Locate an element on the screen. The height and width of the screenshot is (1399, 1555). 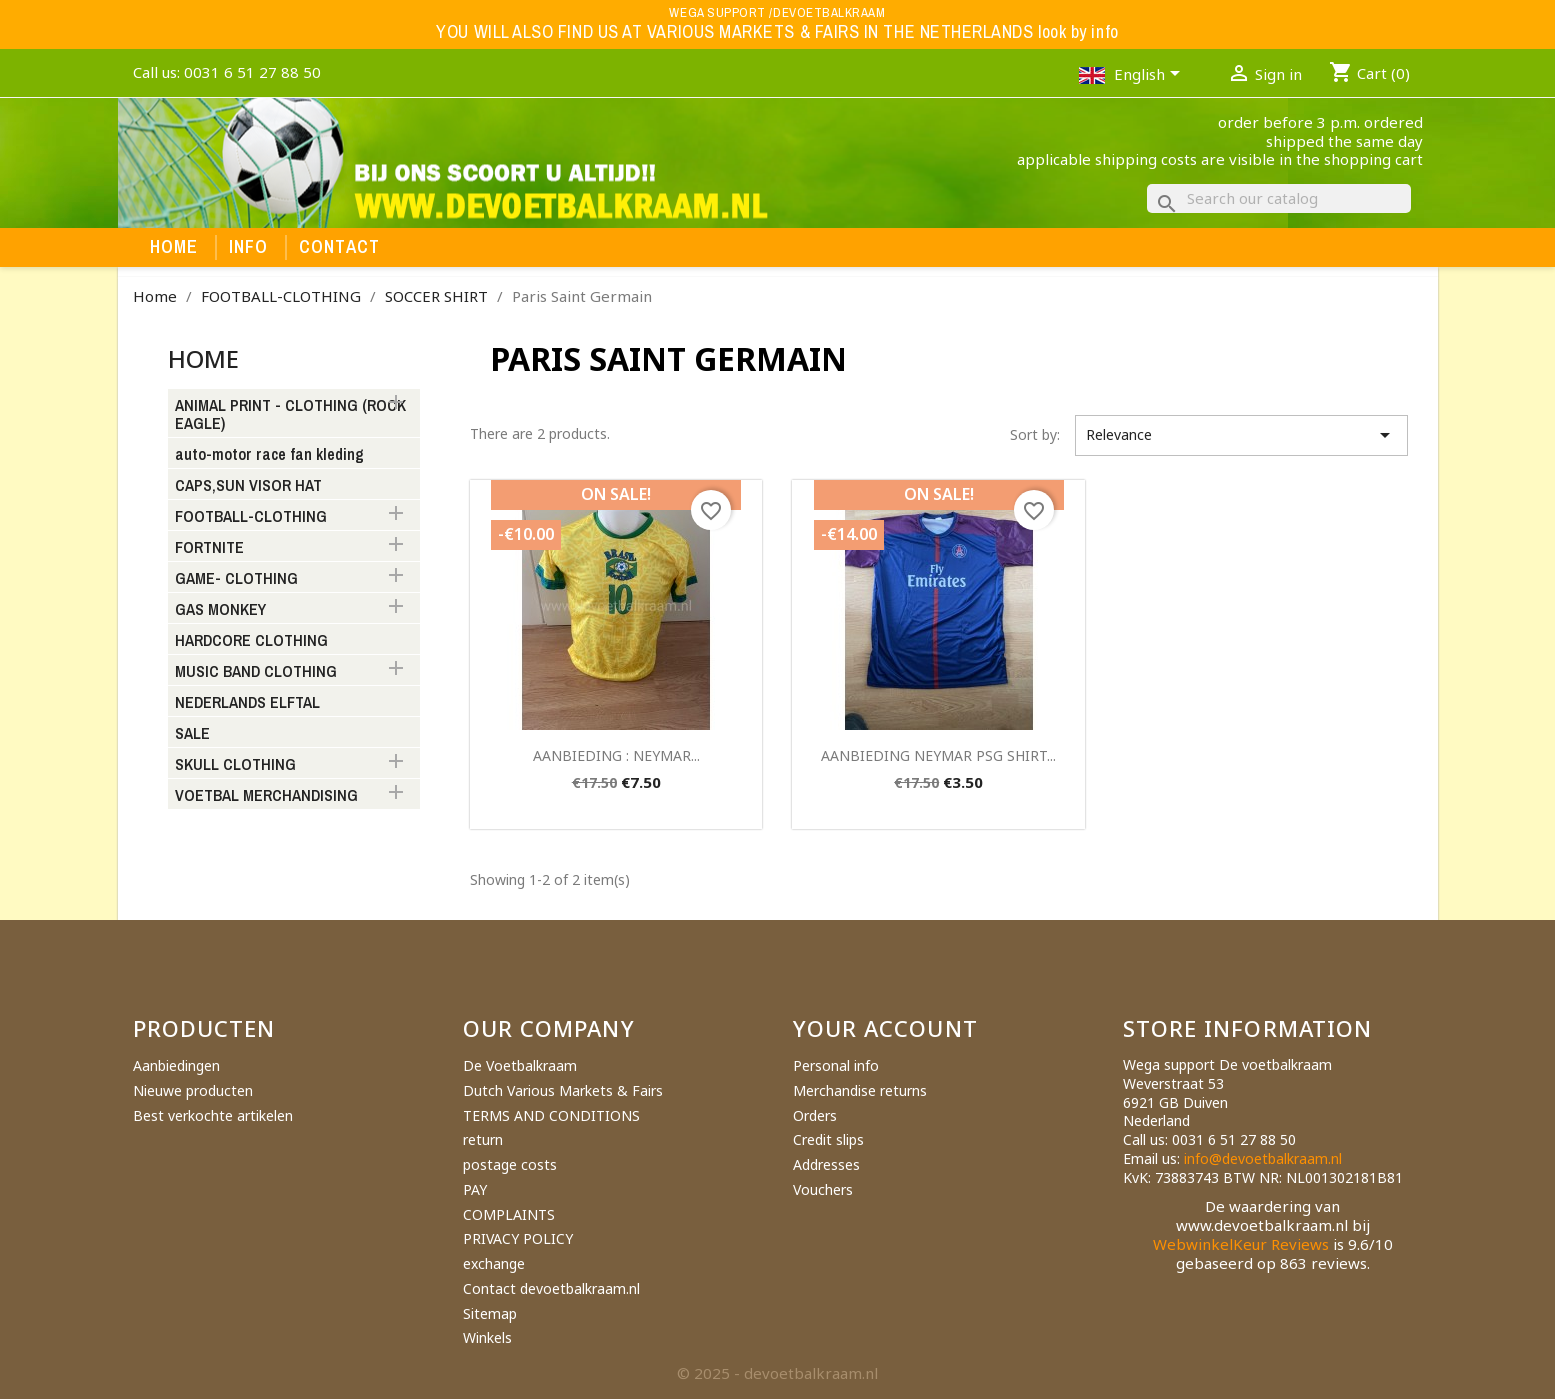
COMPLAINTS is located at coordinates (509, 1214).